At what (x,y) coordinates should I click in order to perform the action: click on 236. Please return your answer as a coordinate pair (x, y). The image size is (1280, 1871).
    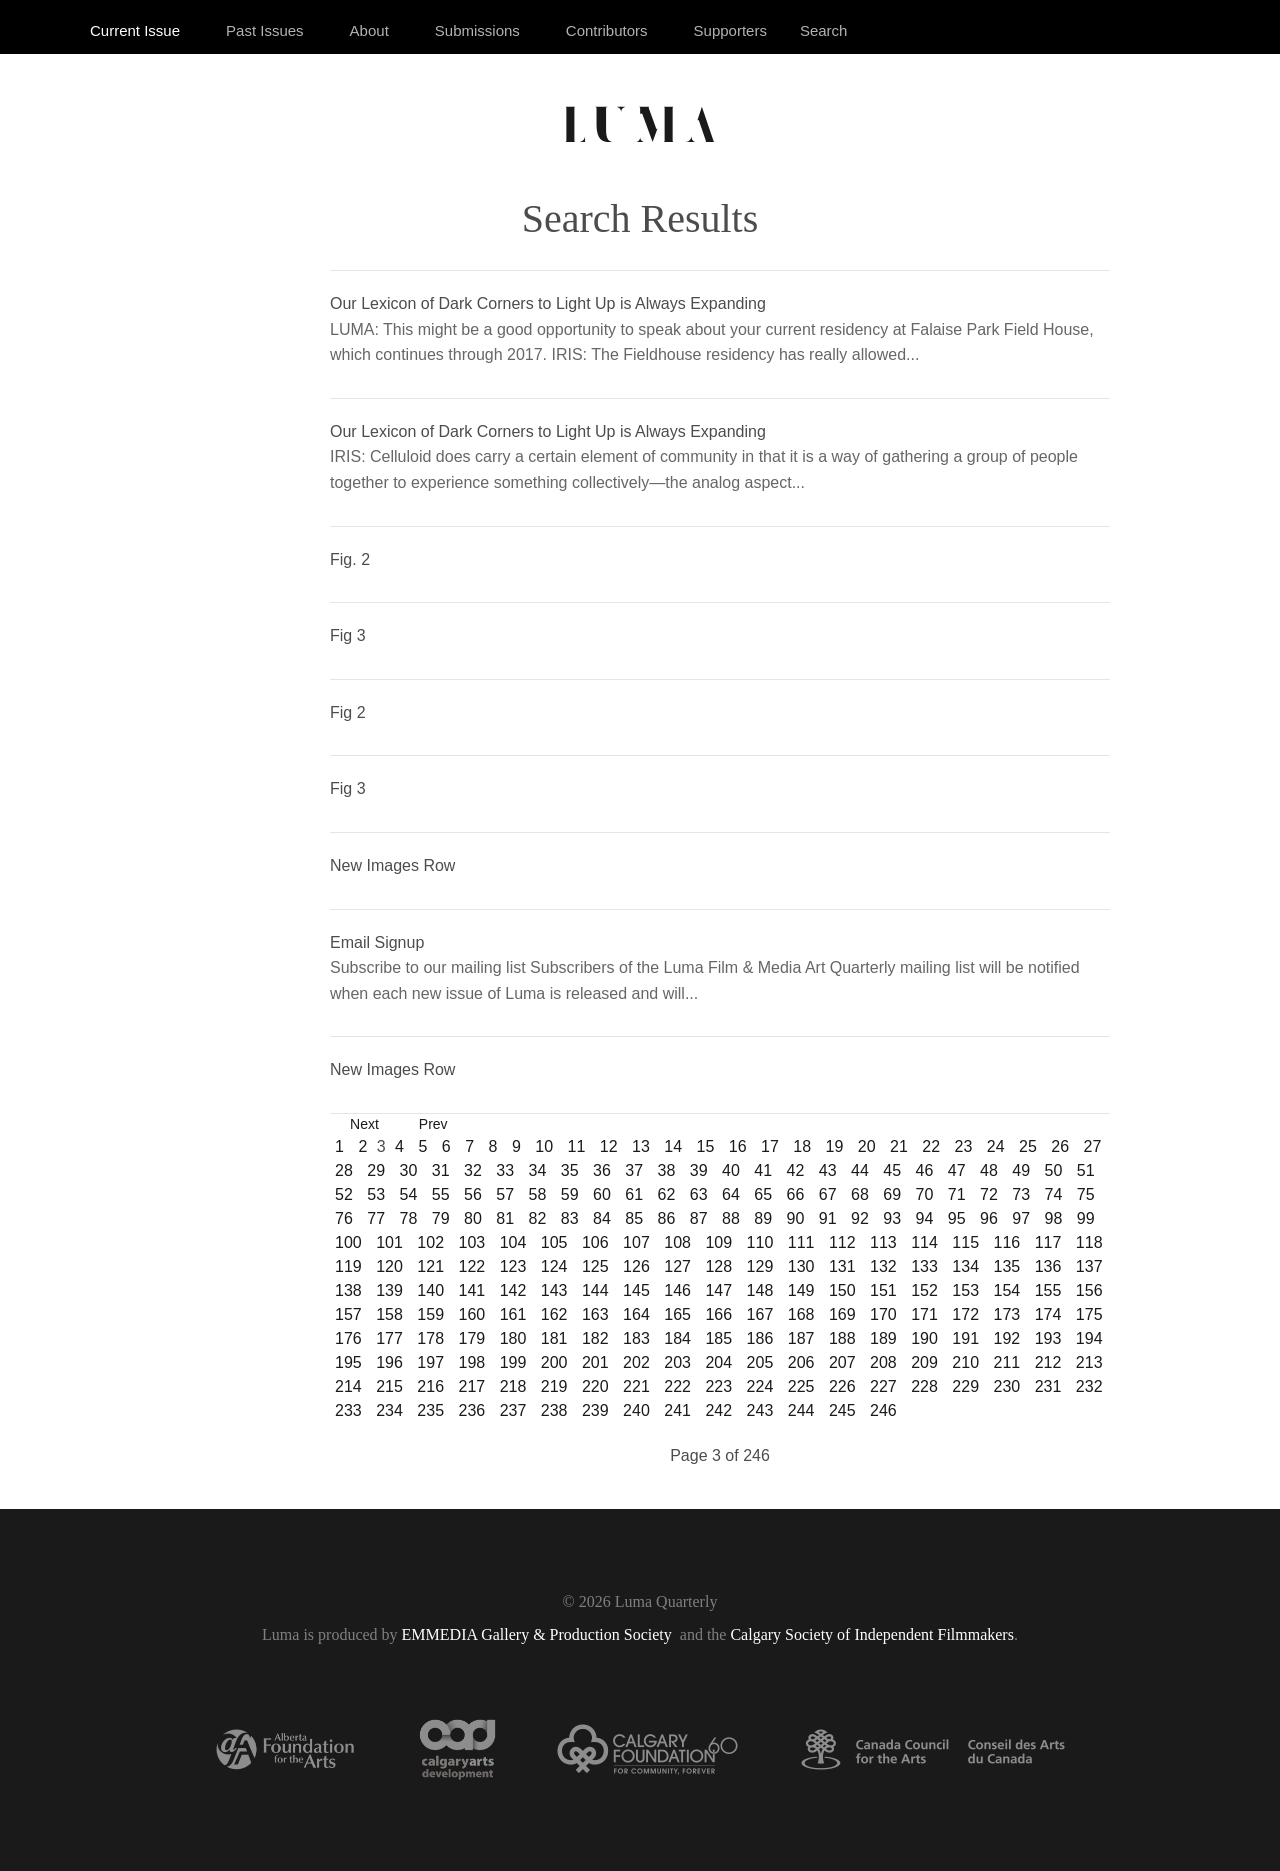
    Looking at the image, I should click on (471, 1410).